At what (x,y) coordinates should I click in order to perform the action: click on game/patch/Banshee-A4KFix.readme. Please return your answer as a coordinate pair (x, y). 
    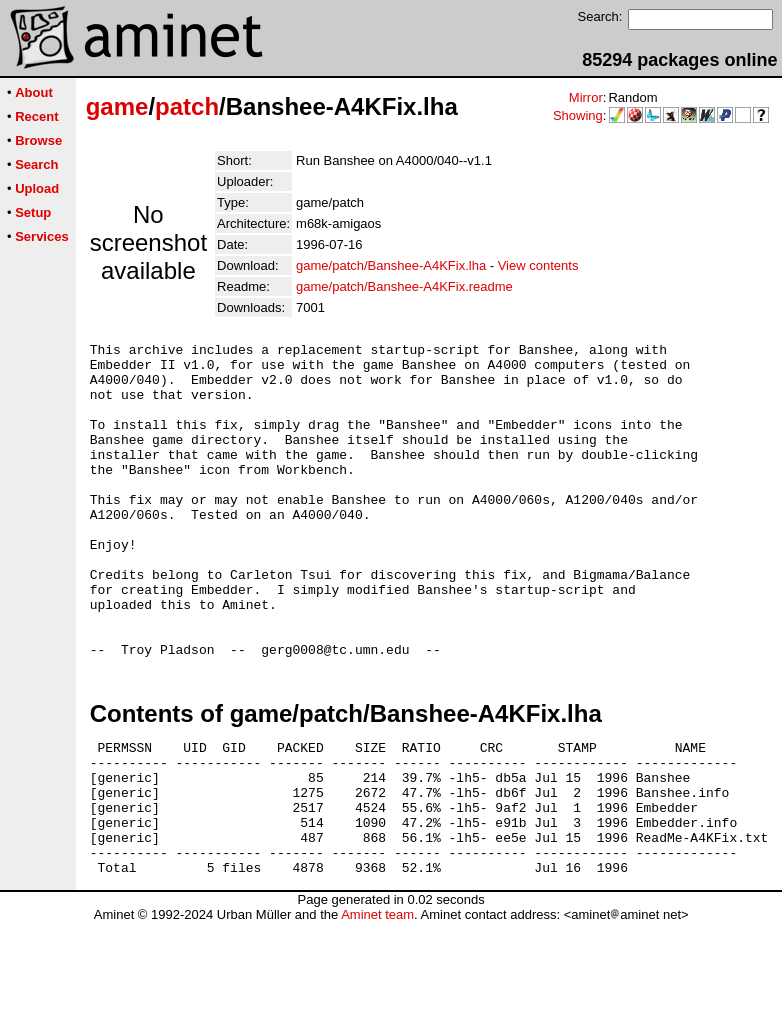
    Looking at the image, I should click on (404, 286).